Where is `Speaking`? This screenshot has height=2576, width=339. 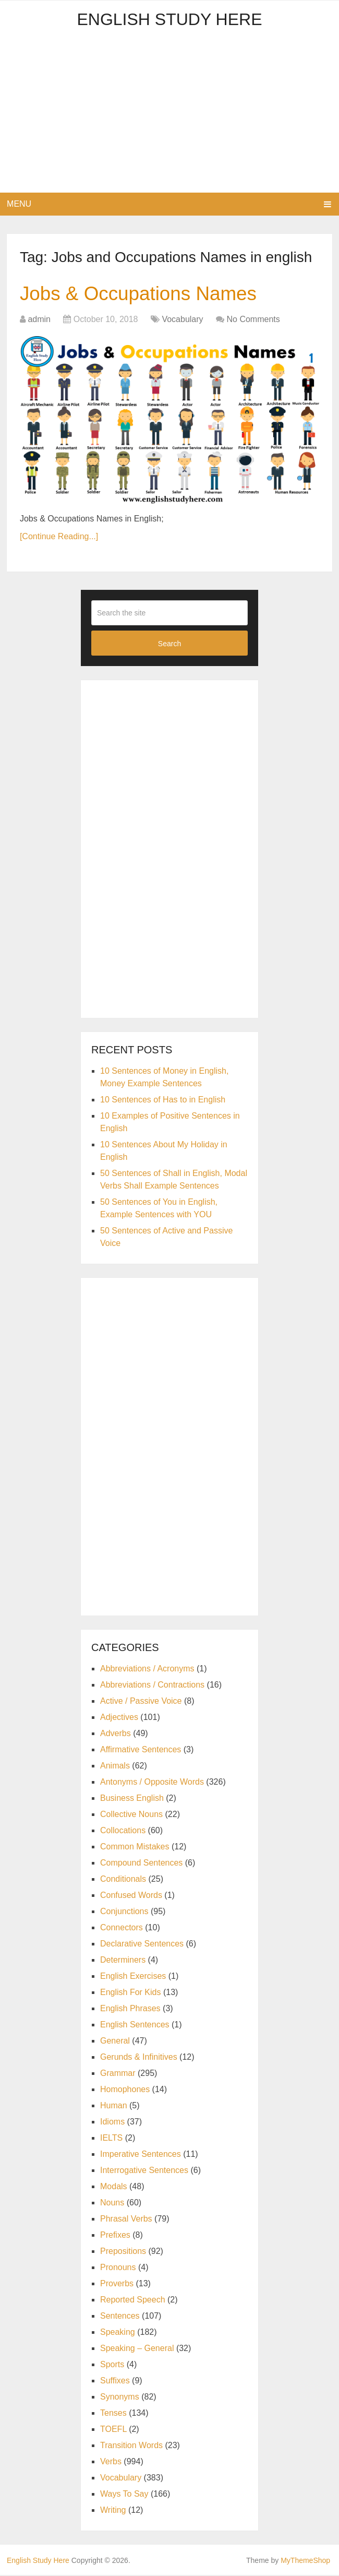 Speaking is located at coordinates (117, 2333).